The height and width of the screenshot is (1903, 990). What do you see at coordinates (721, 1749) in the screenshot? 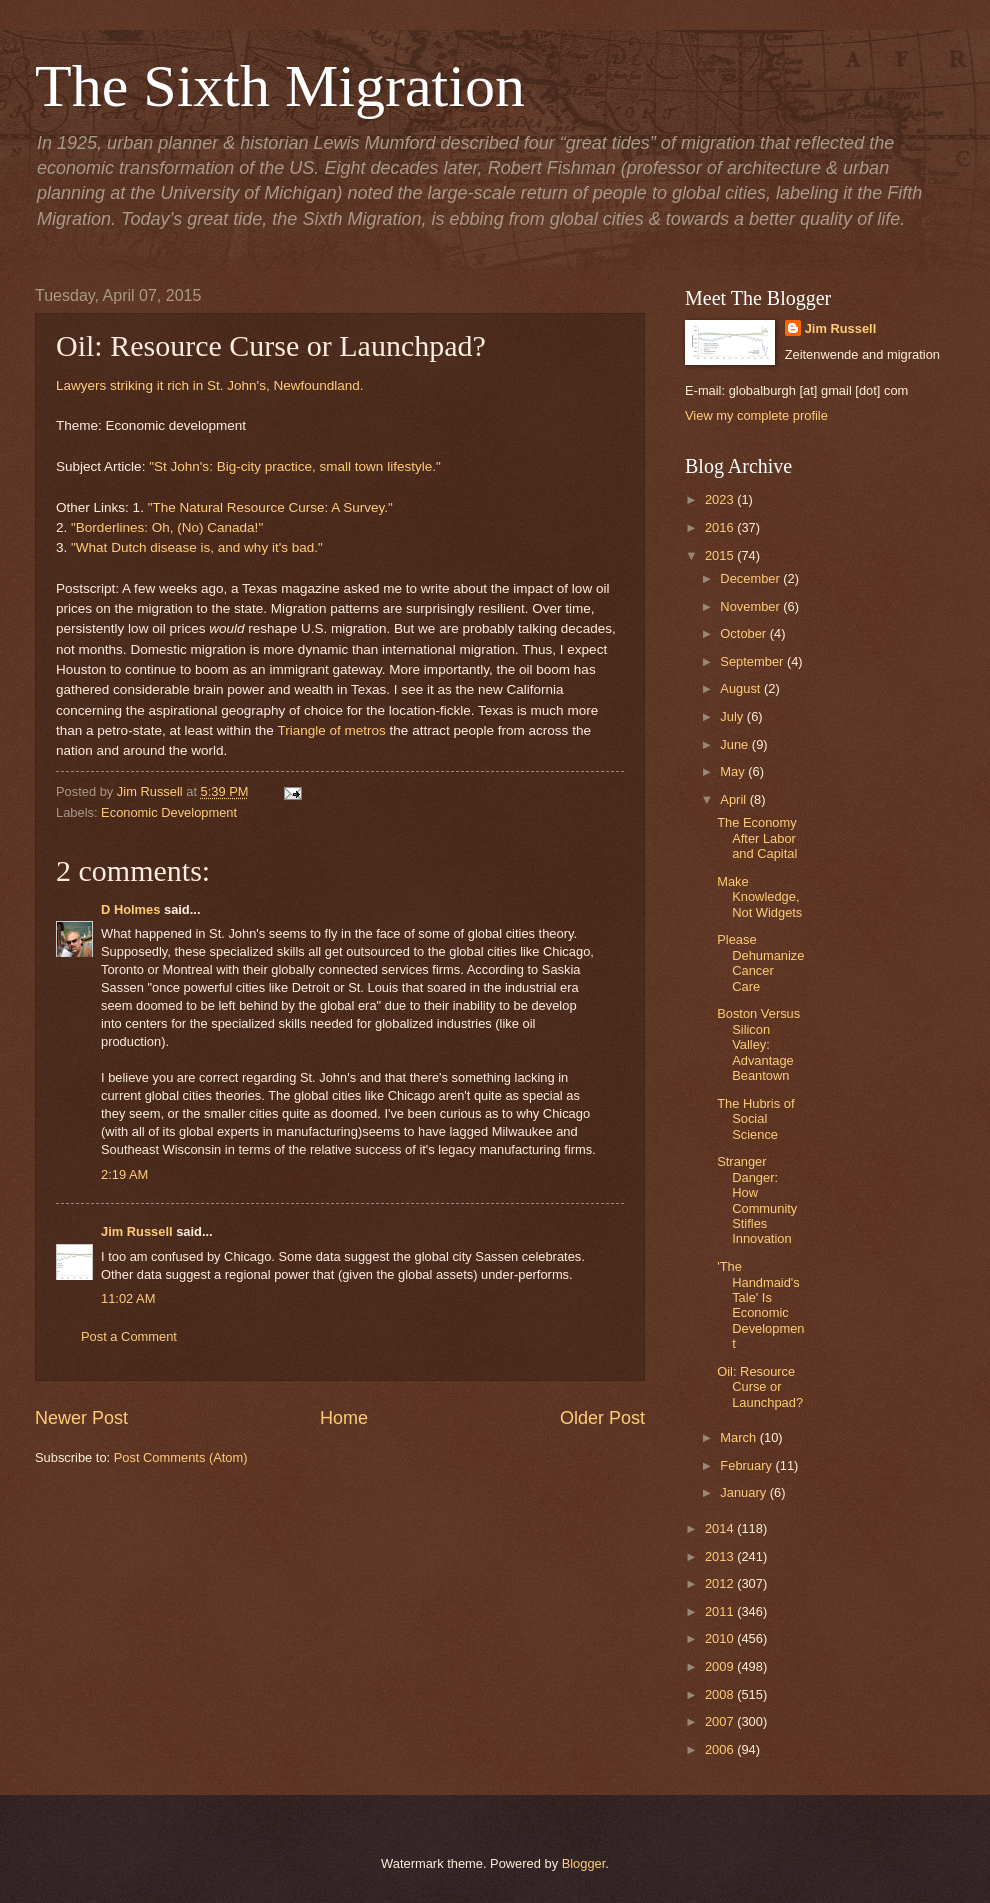
I see `2006` at bounding box center [721, 1749].